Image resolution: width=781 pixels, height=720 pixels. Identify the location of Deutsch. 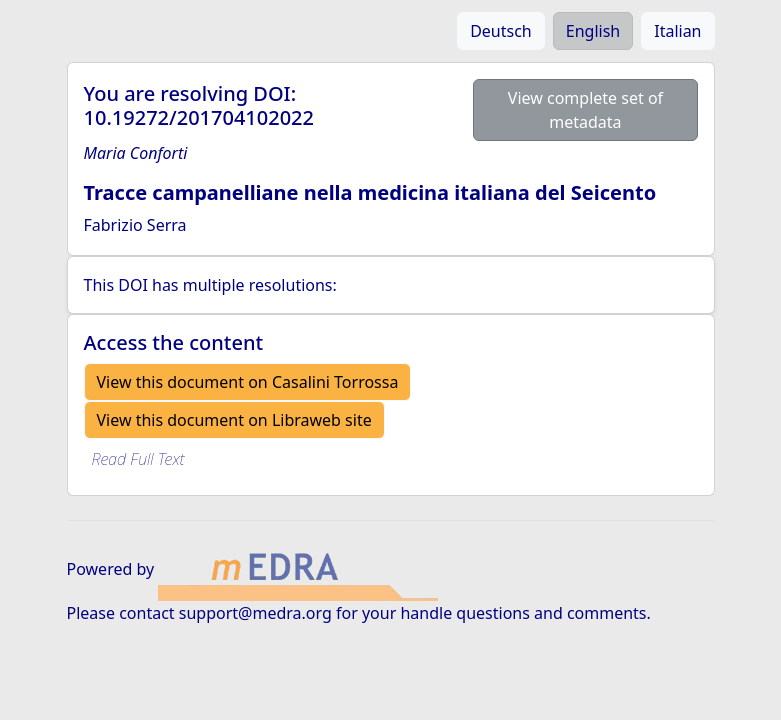
(501, 31).